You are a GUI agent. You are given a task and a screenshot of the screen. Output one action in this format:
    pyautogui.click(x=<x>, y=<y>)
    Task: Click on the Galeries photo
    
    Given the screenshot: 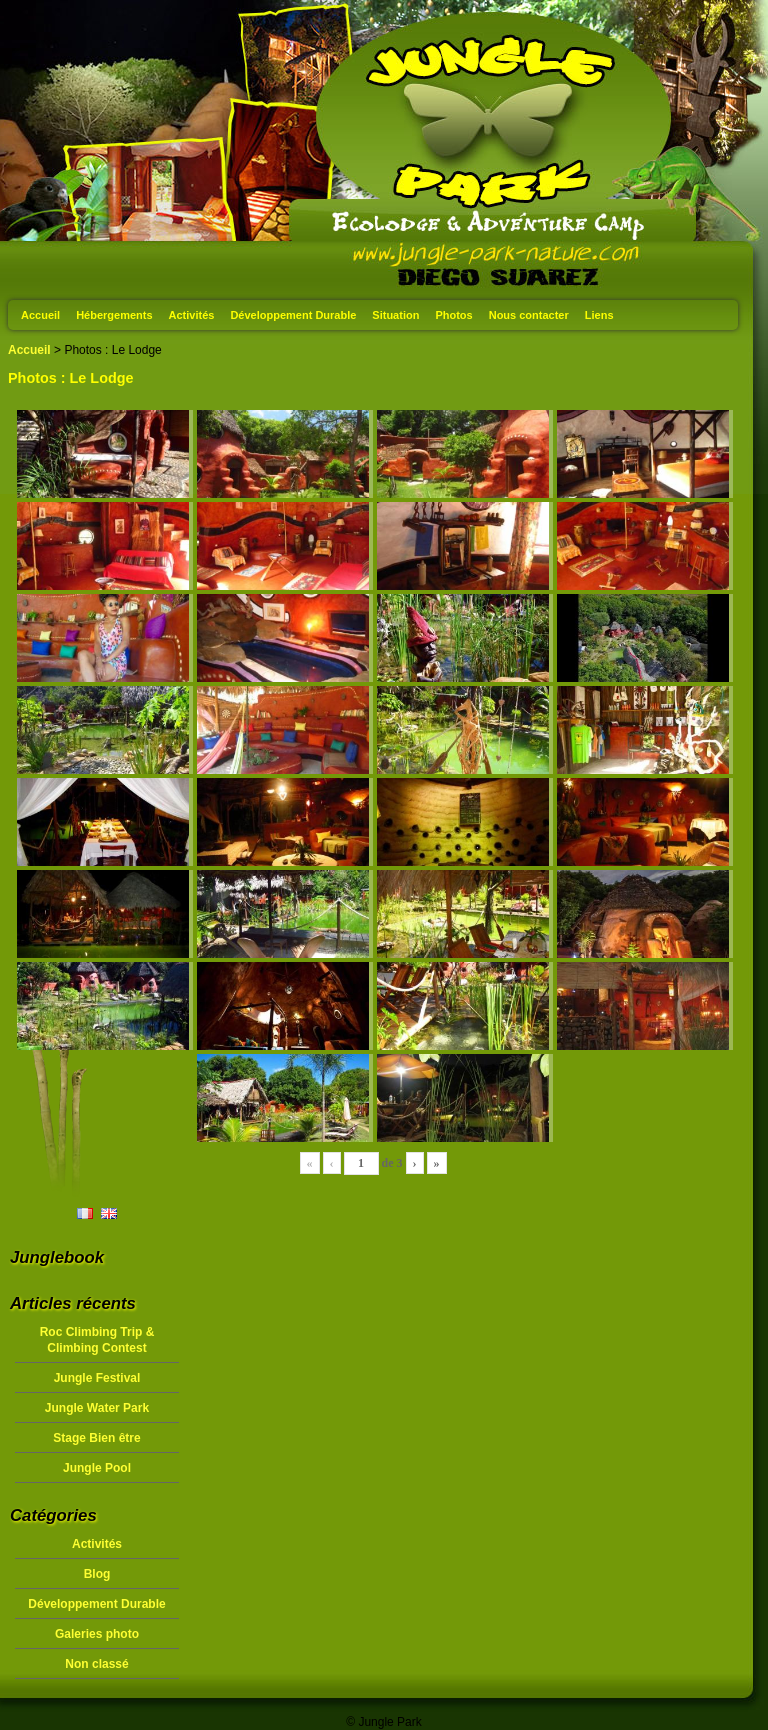 What is the action you would take?
    pyautogui.click(x=97, y=1634)
    